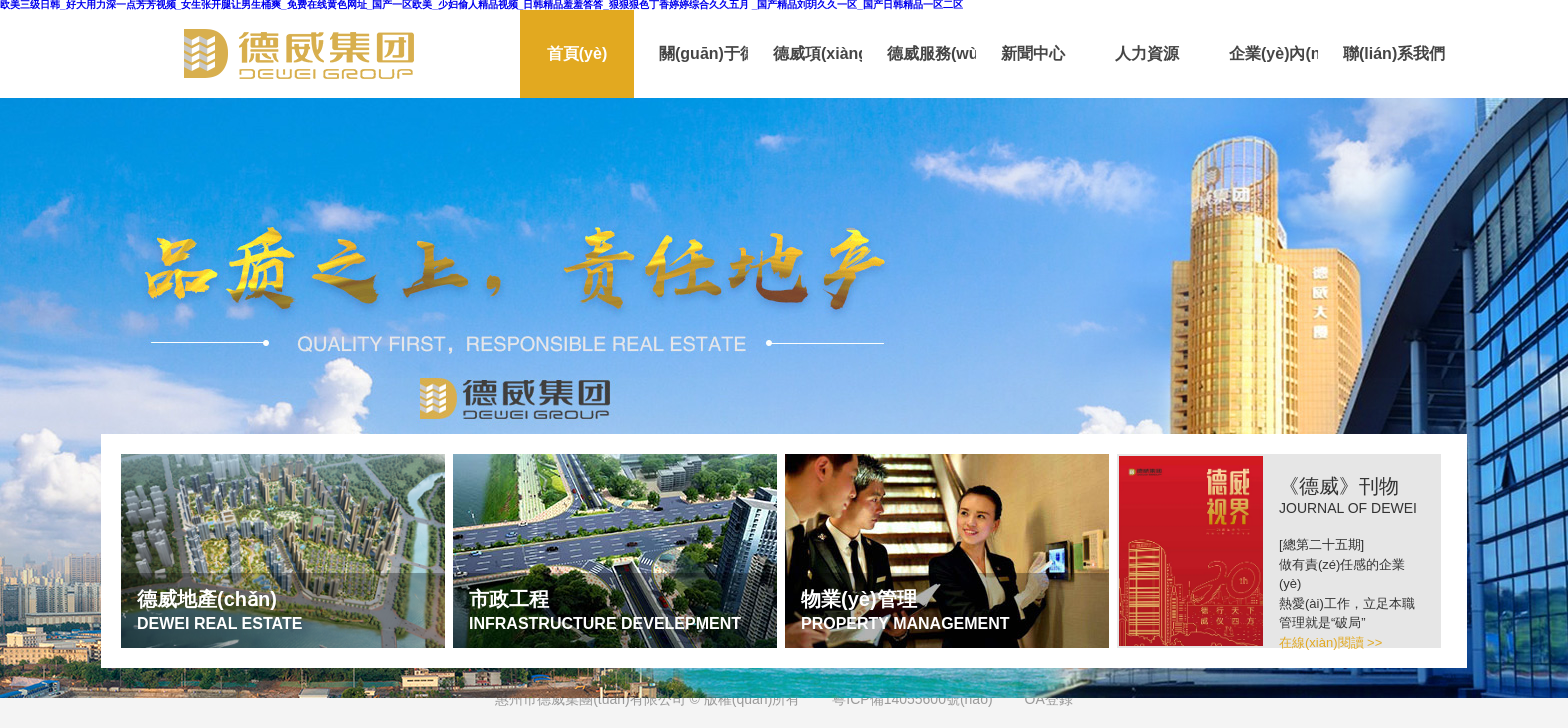  I want to click on 粵ICP備14055600號(hào), so click(912, 699).